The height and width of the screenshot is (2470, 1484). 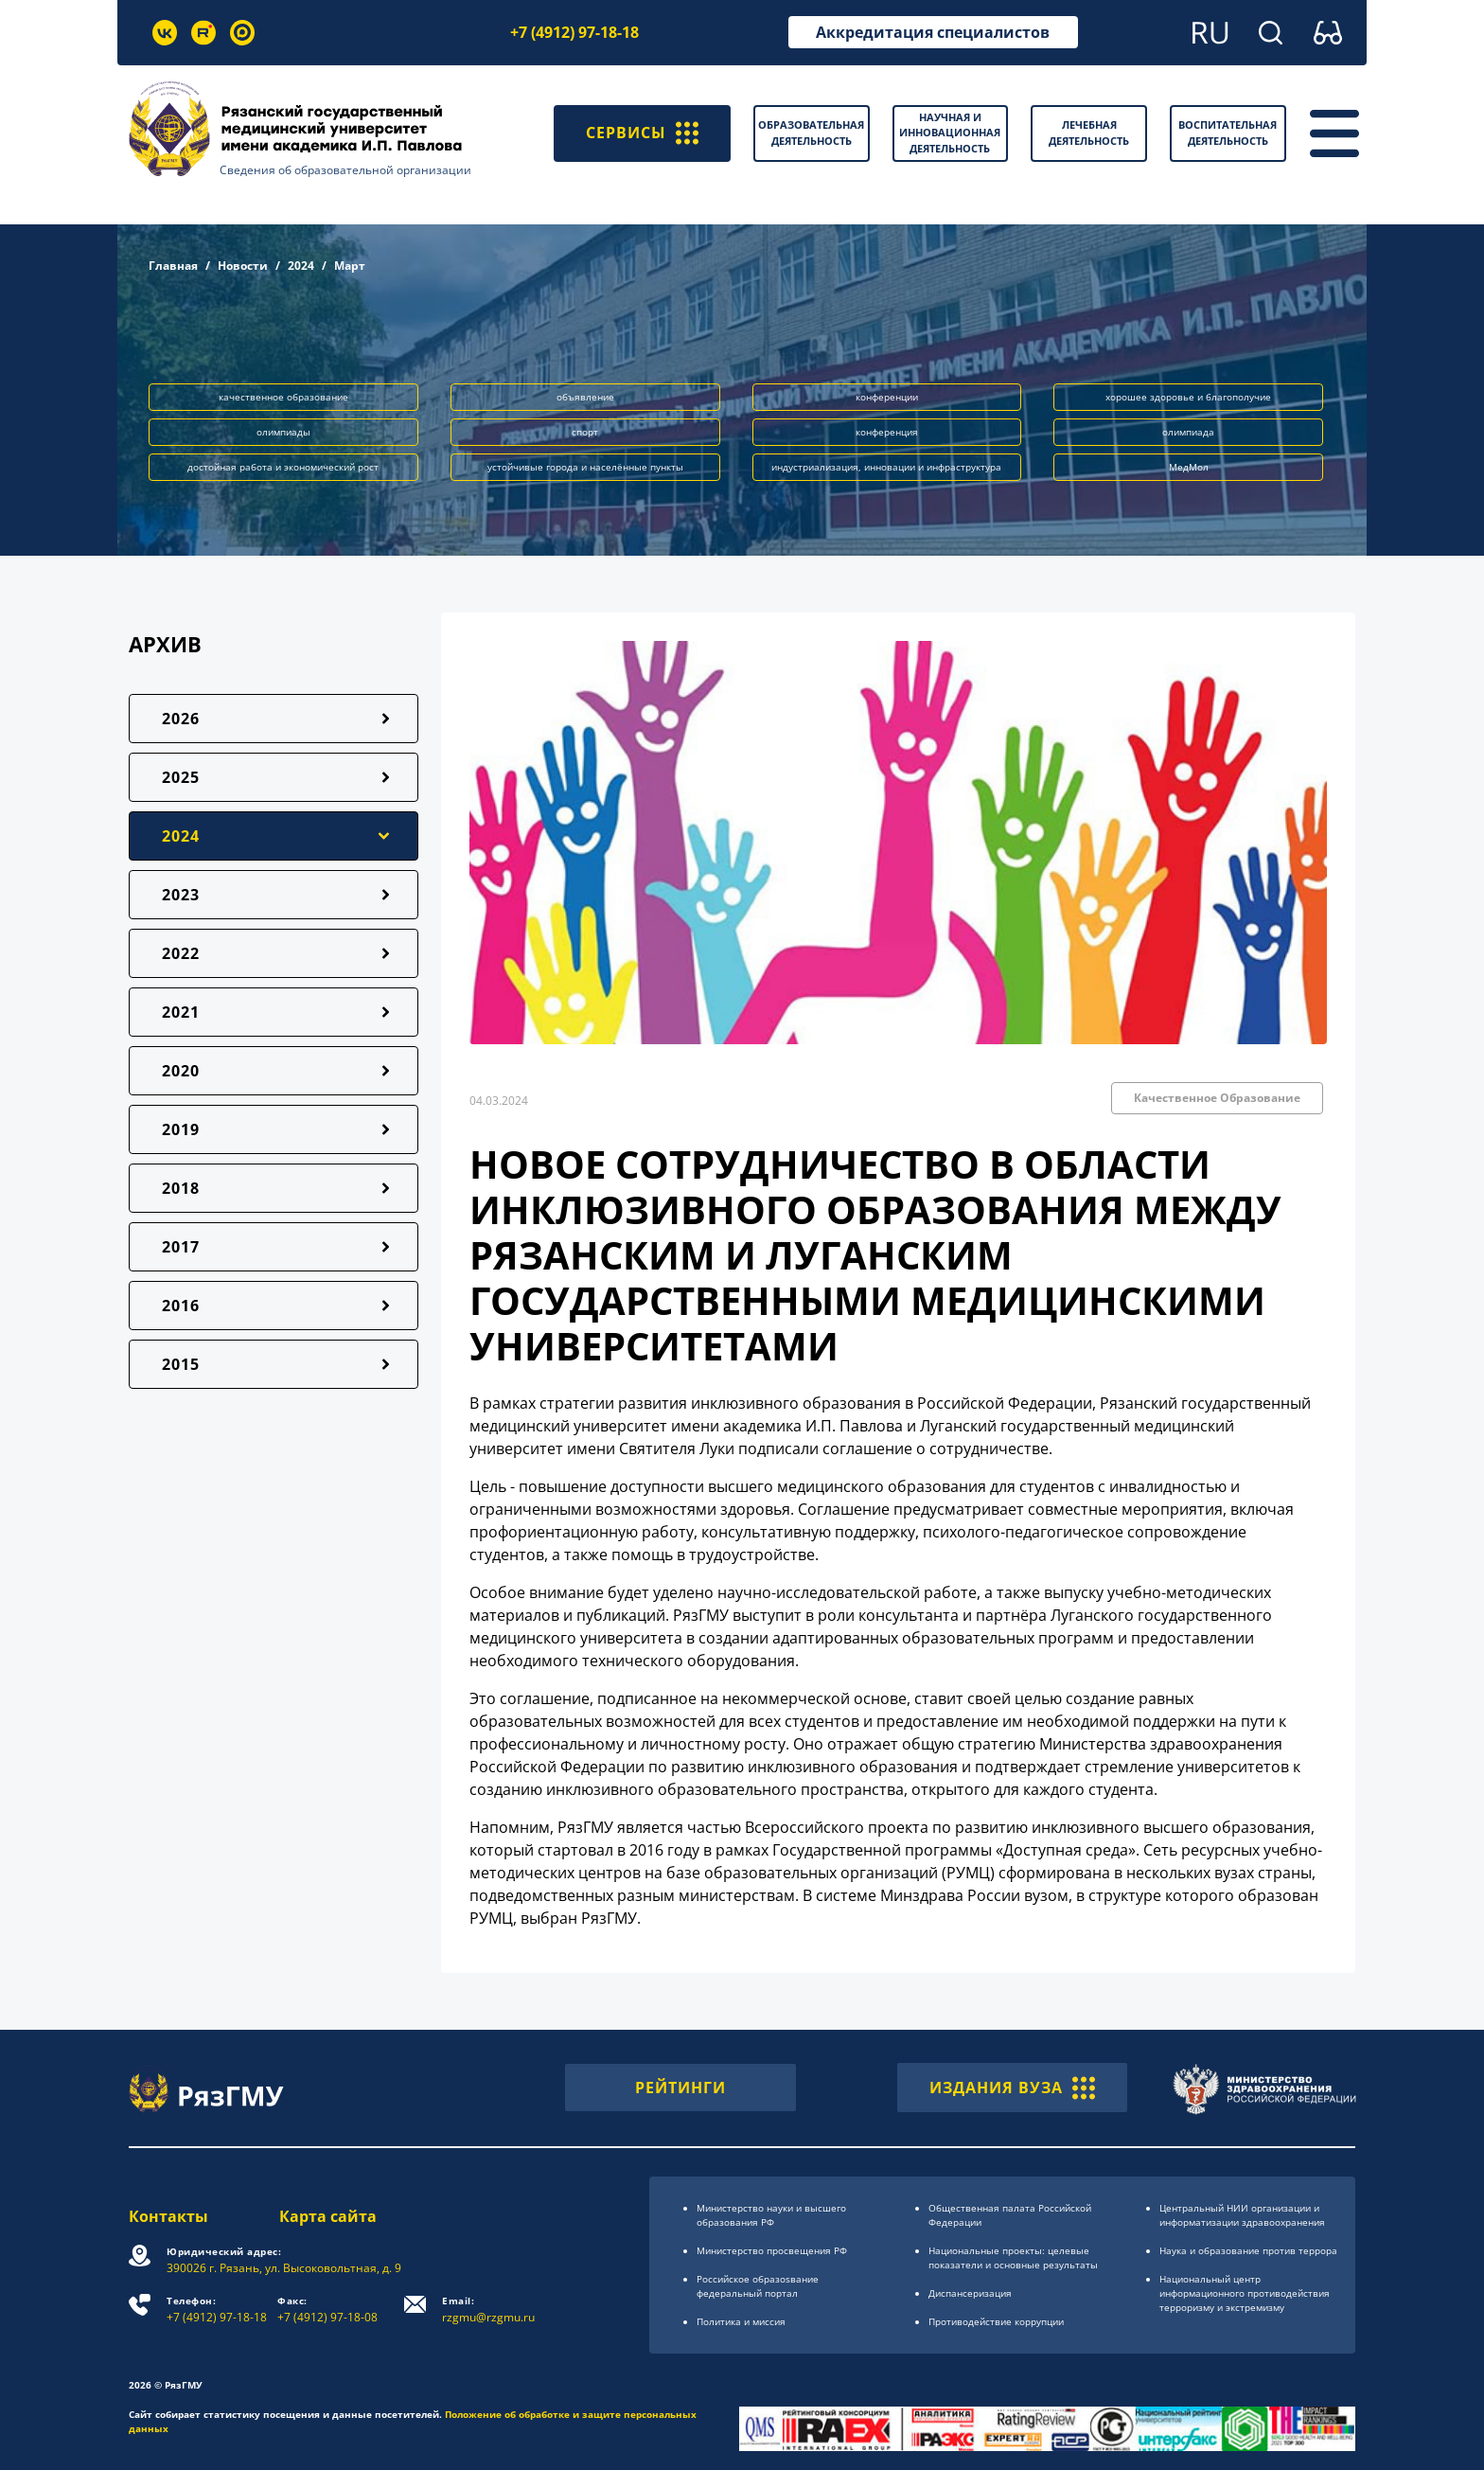 What do you see at coordinates (772, 2250) in the screenshot?
I see `Министерство просвещения РФ` at bounding box center [772, 2250].